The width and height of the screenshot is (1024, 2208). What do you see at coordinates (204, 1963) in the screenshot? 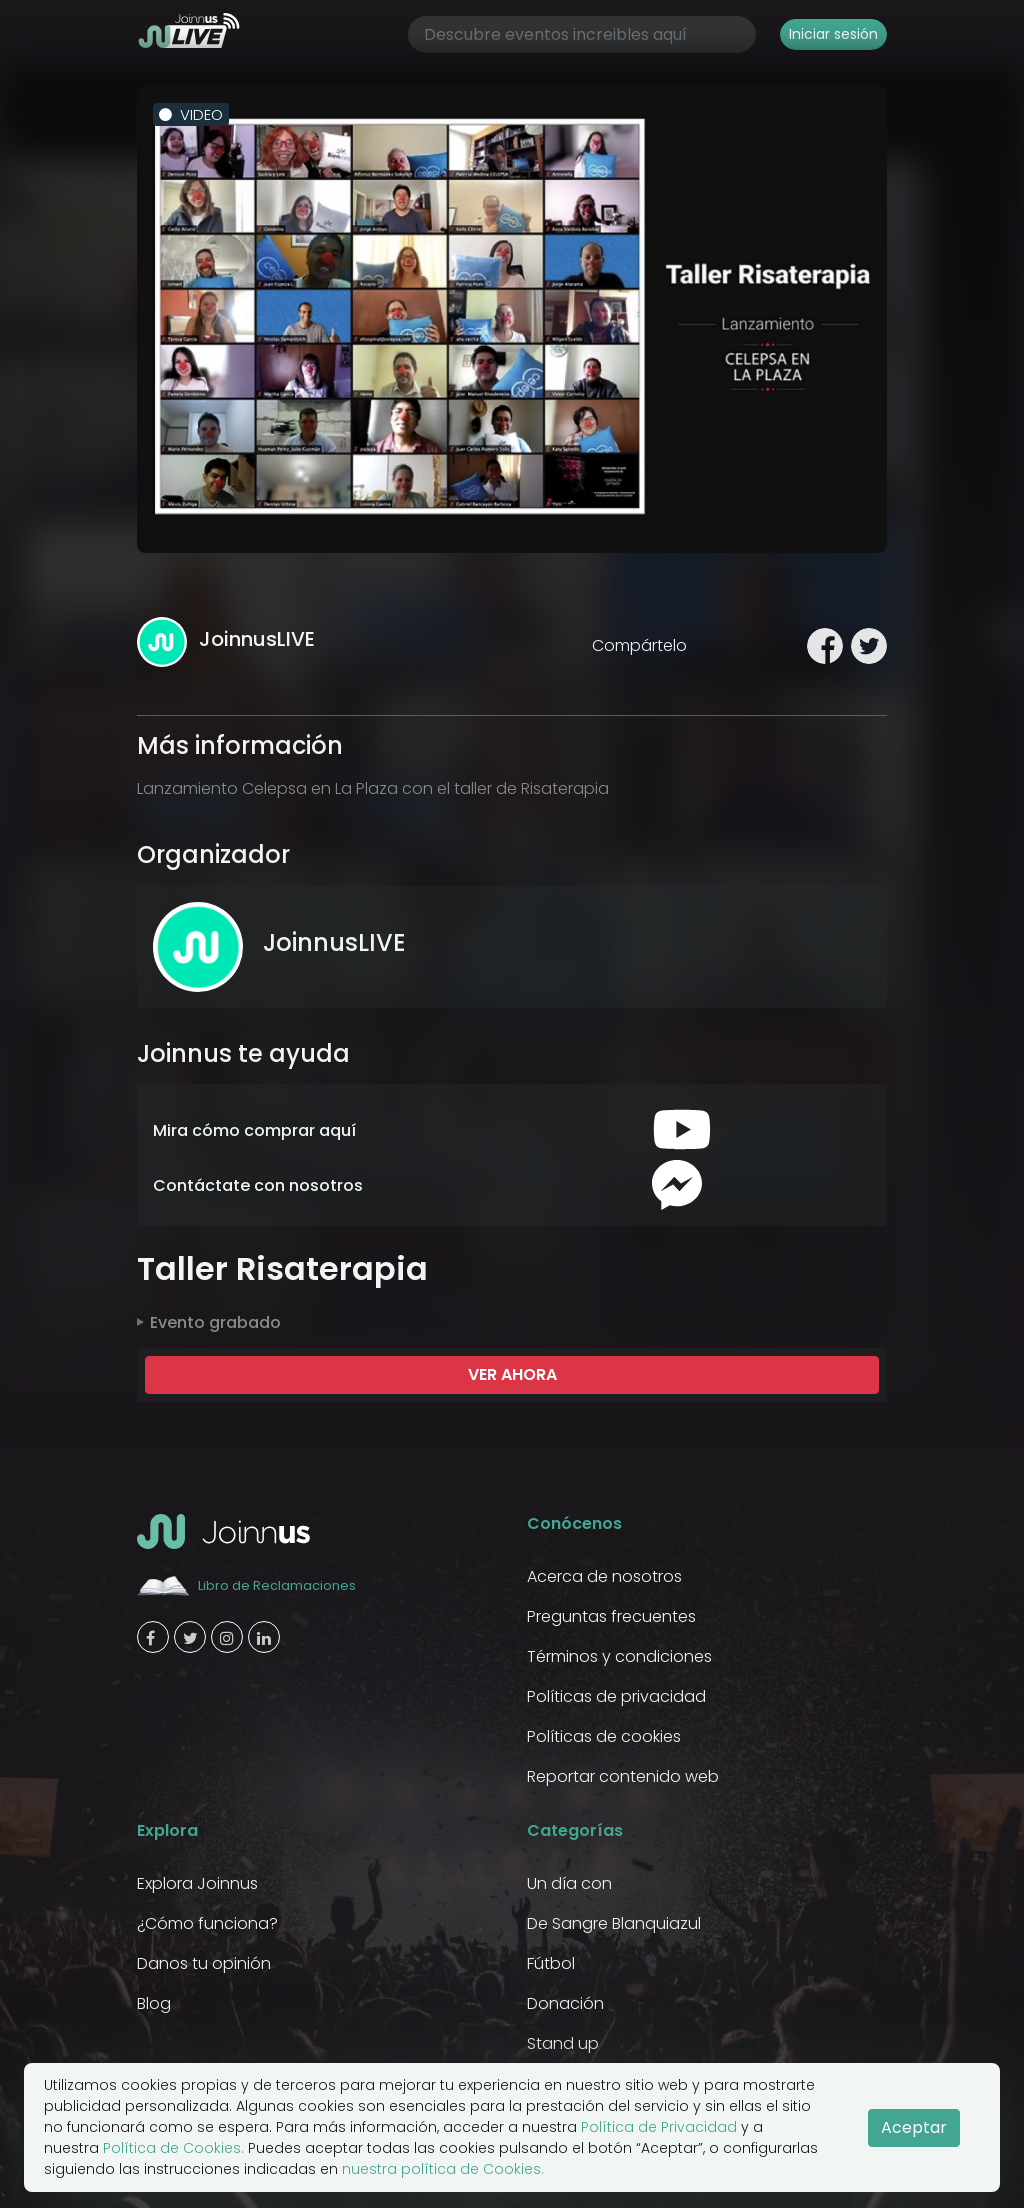
I see `Danos tu opinión` at bounding box center [204, 1963].